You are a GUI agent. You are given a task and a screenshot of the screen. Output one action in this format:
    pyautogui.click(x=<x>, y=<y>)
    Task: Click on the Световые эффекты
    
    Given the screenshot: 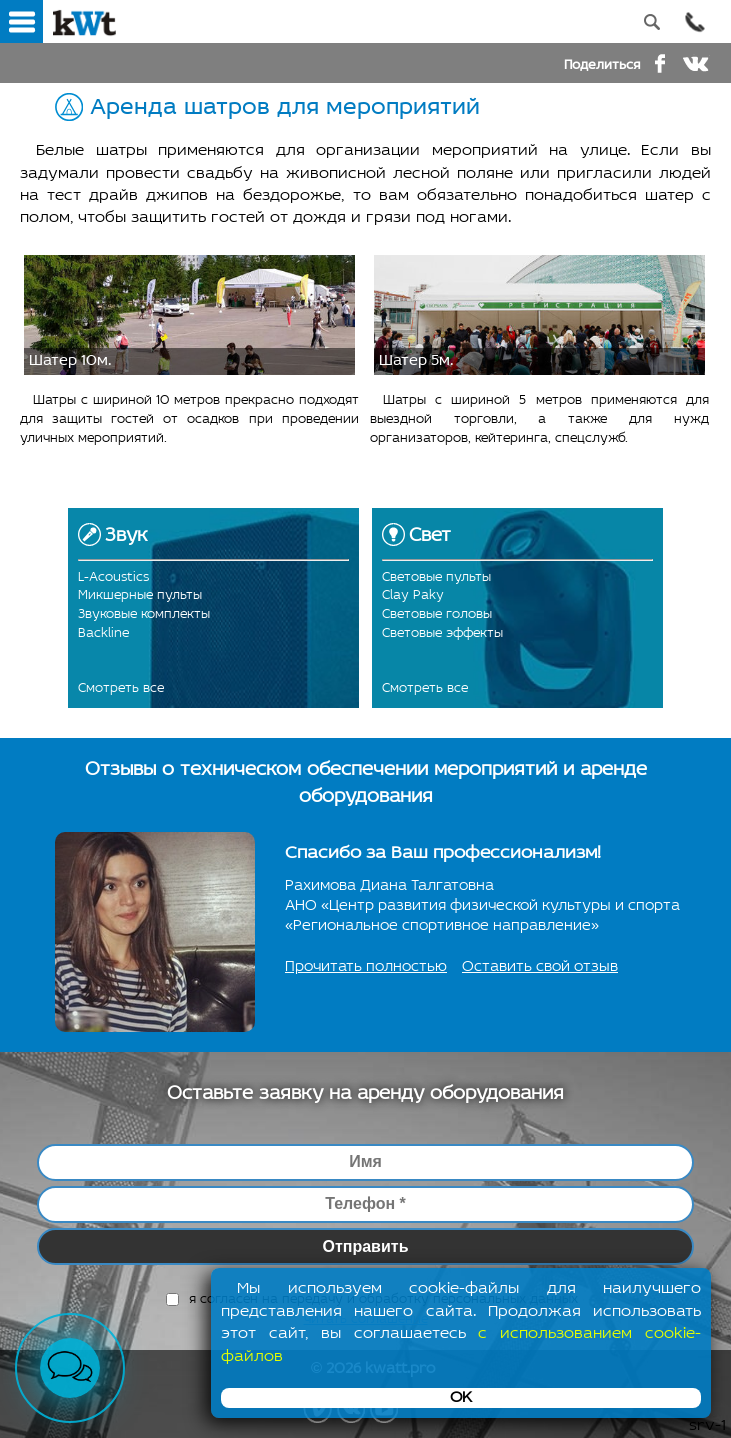 What is the action you would take?
    pyautogui.click(x=442, y=633)
    